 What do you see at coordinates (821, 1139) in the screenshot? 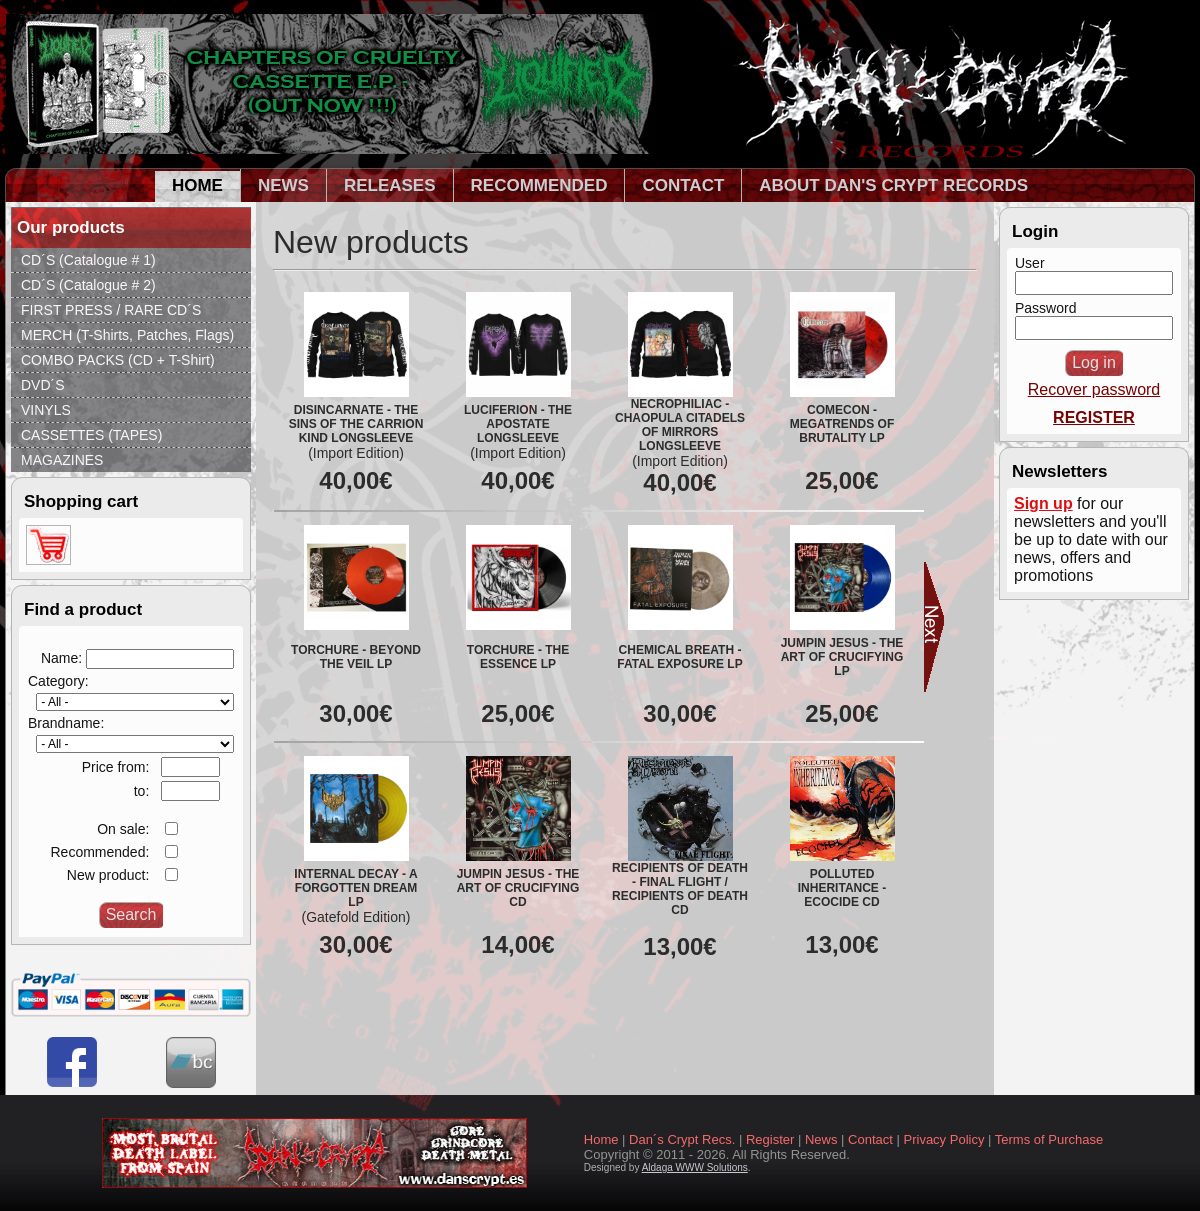
I see `News` at bounding box center [821, 1139].